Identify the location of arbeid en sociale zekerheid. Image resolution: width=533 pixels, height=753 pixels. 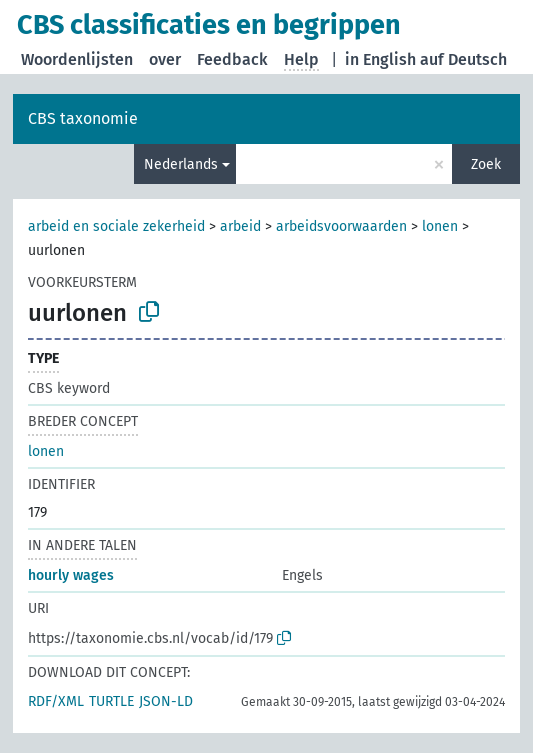
(116, 226).